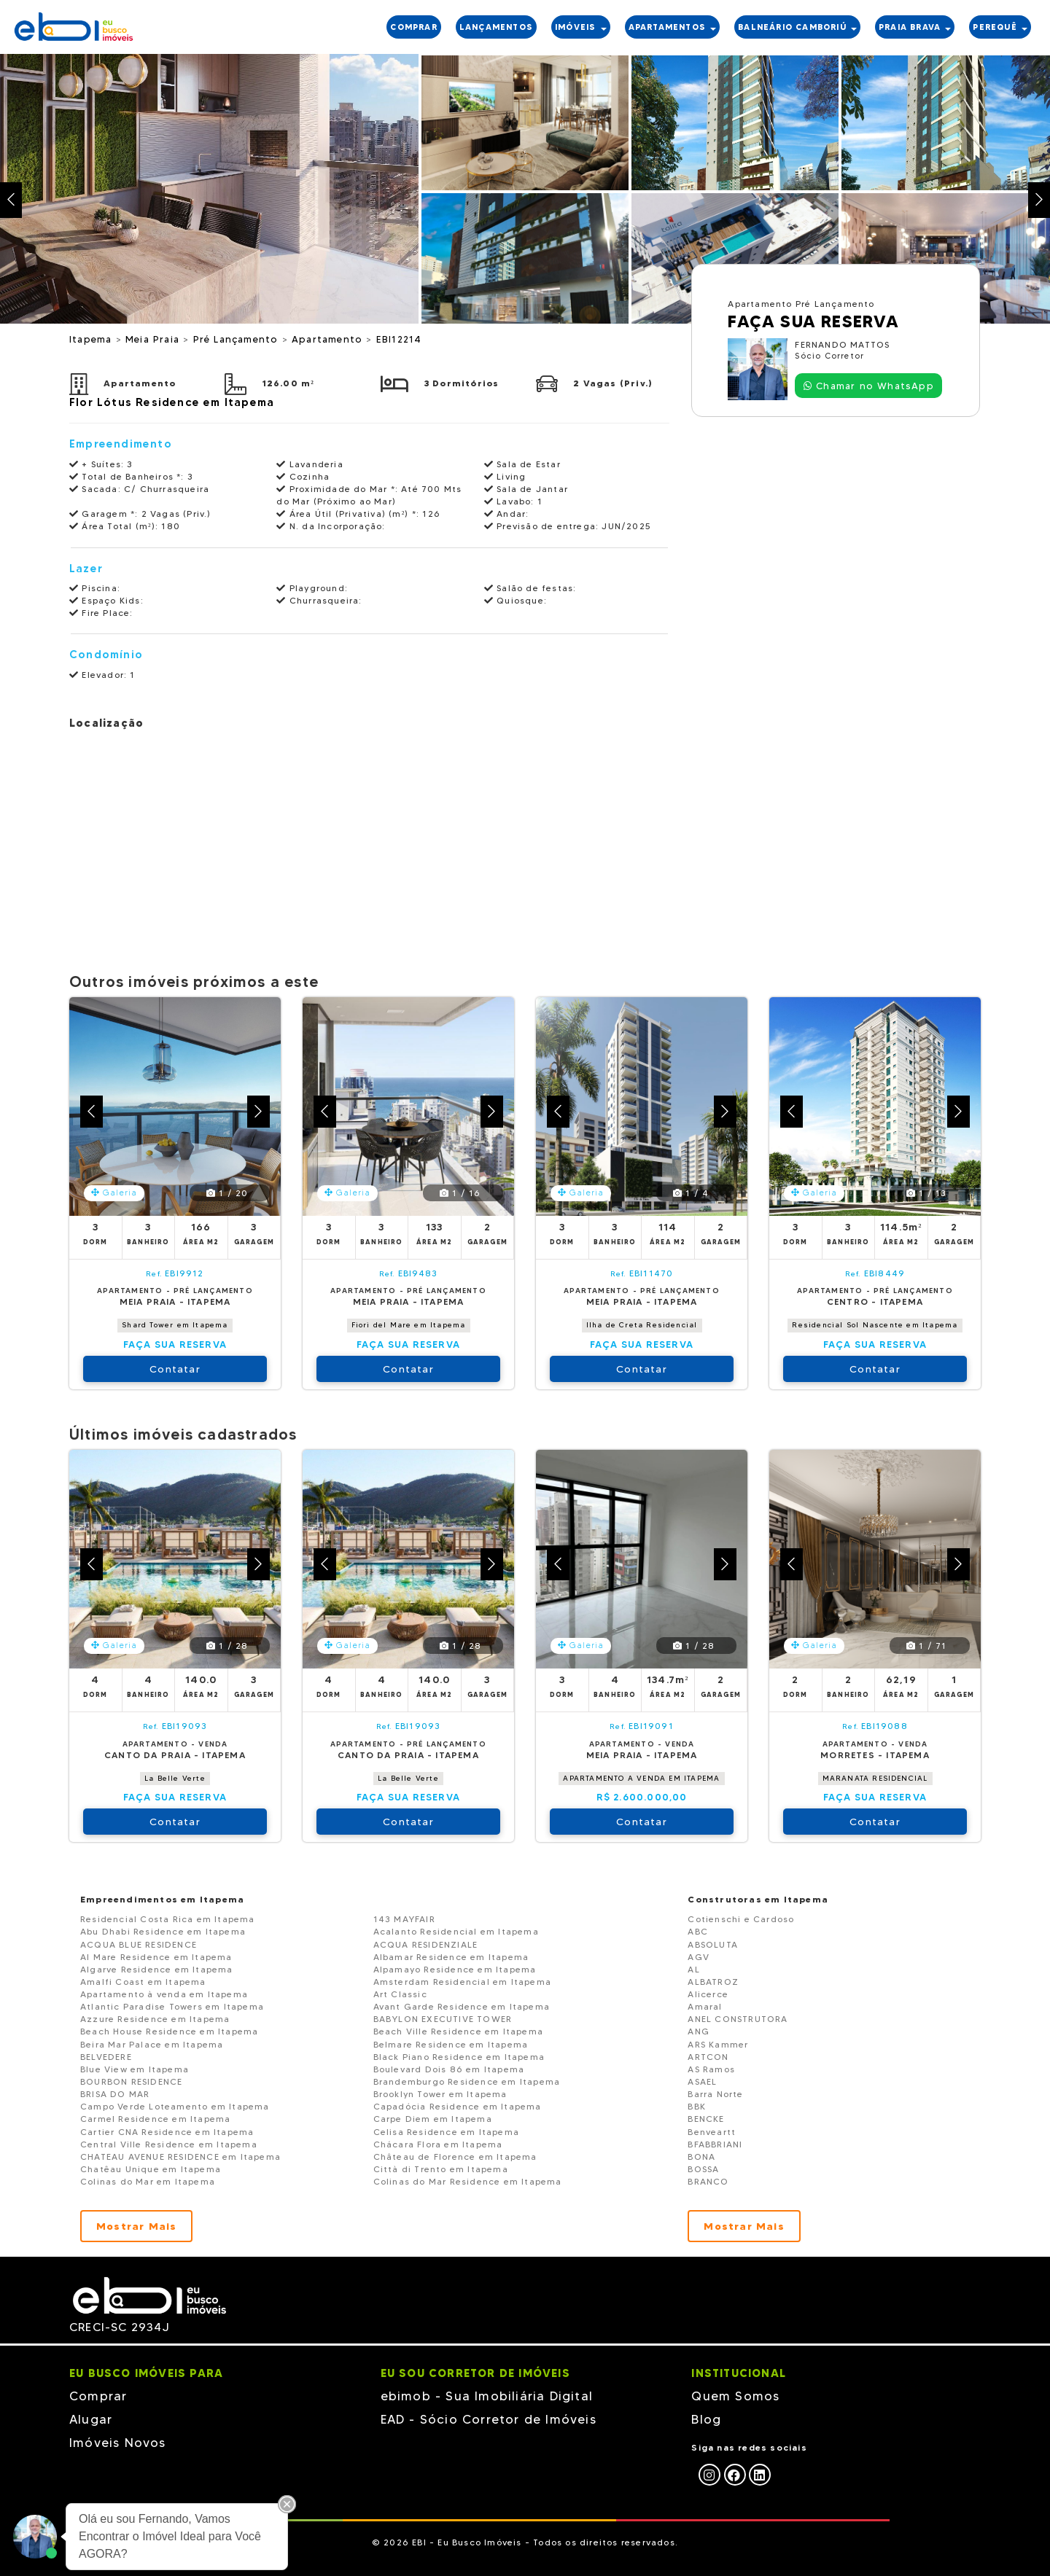 This screenshot has width=1050, height=2576. I want to click on Avant Garde Residence em Itapema, so click(461, 2006).